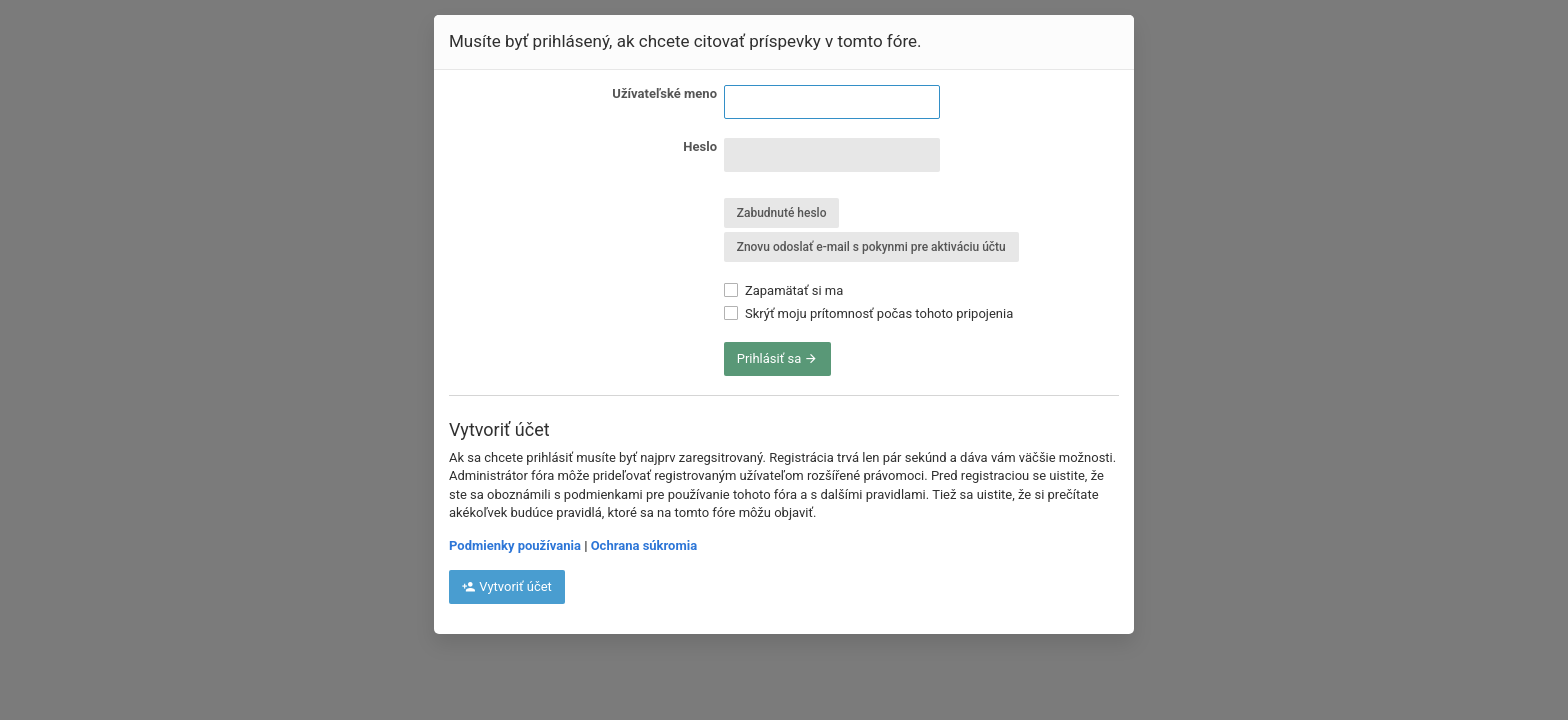 The width and height of the screenshot is (1568, 720). Describe the element at coordinates (644, 545) in the screenshot. I see `Ochrana súkromia` at that location.